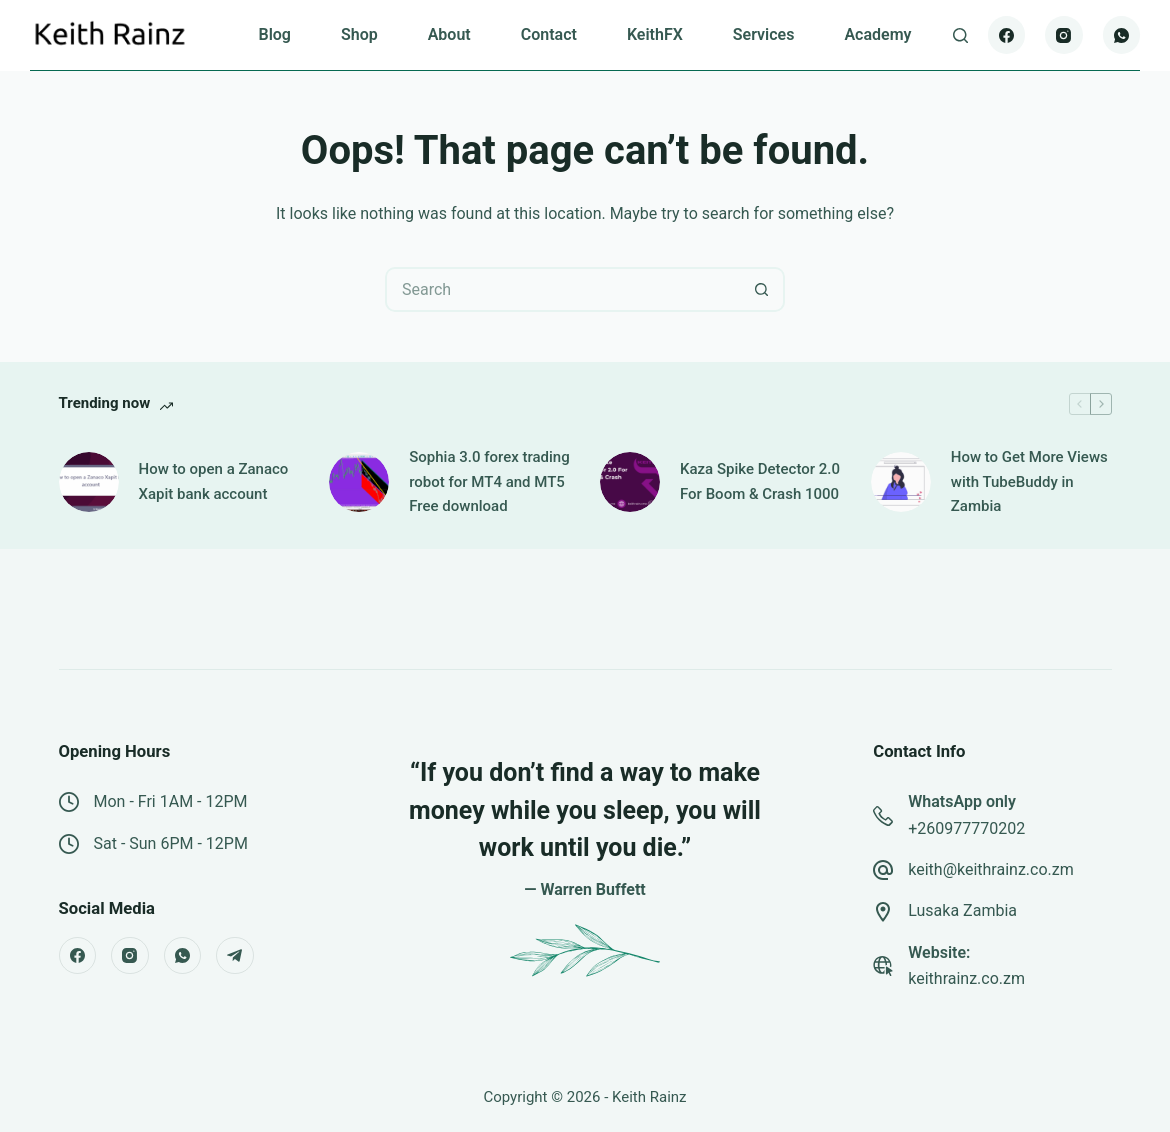  What do you see at coordinates (359, 482) in the screenshot?
I see `[Sophia 3.0 forex trading robot for MT4 and MT5 Free download]` at bounding box center [359, 482].